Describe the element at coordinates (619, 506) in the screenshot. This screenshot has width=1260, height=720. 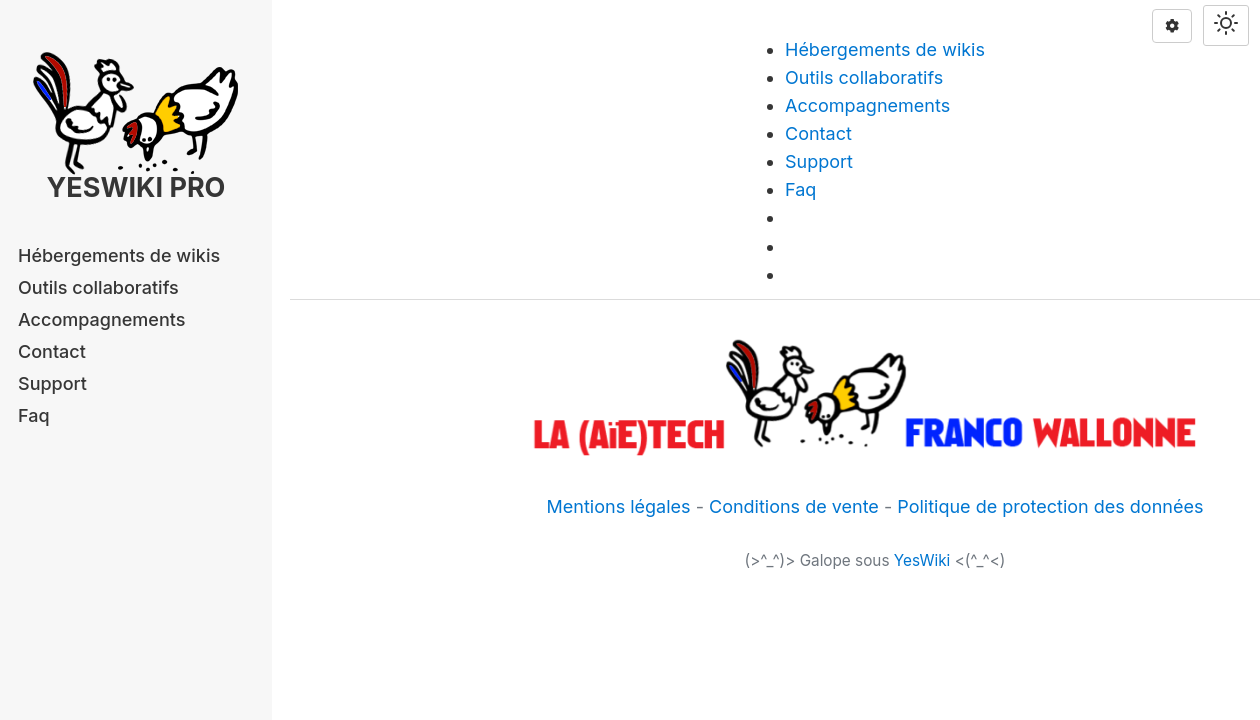
I see `Mentions légales` at that location.